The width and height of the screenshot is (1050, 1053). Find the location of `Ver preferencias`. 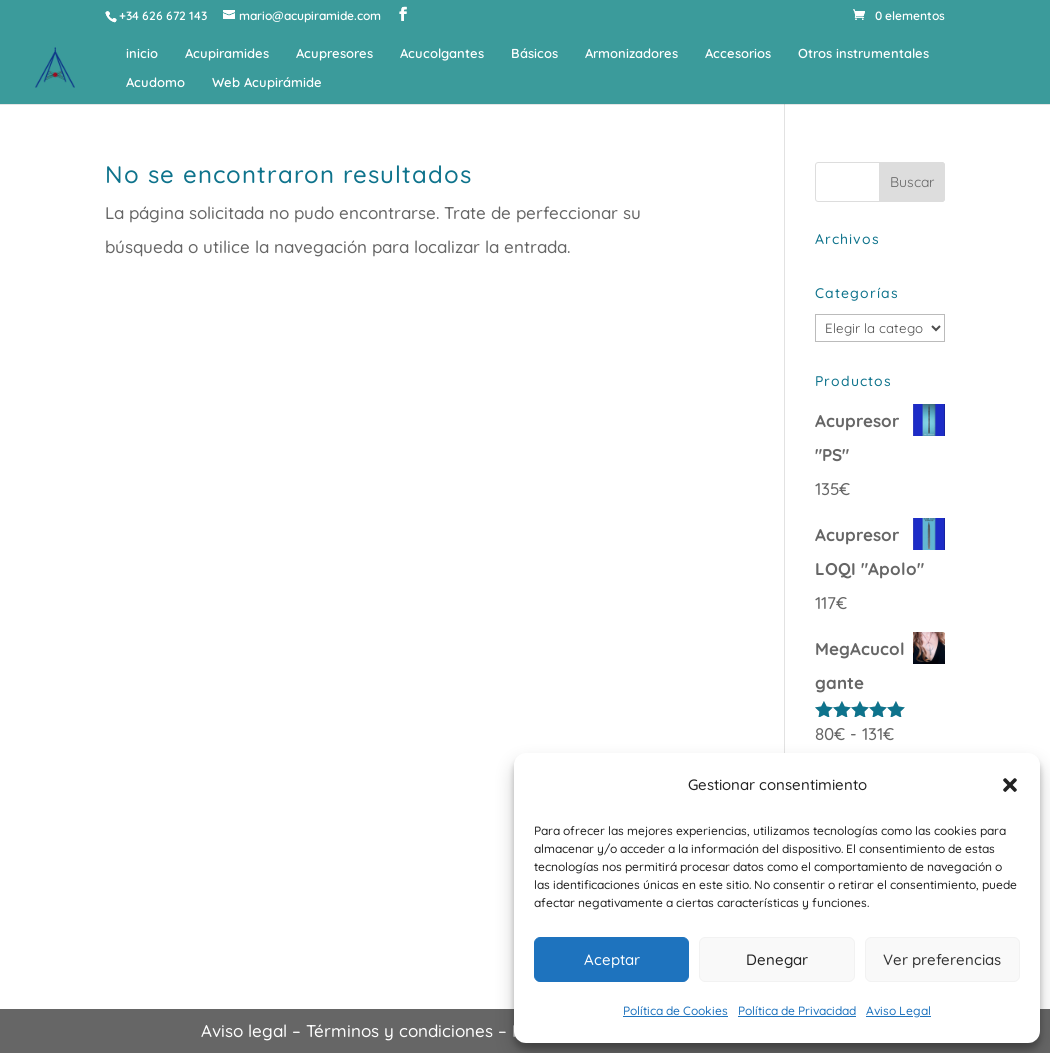

Ver preferencias is located at coordinates (942, 959).